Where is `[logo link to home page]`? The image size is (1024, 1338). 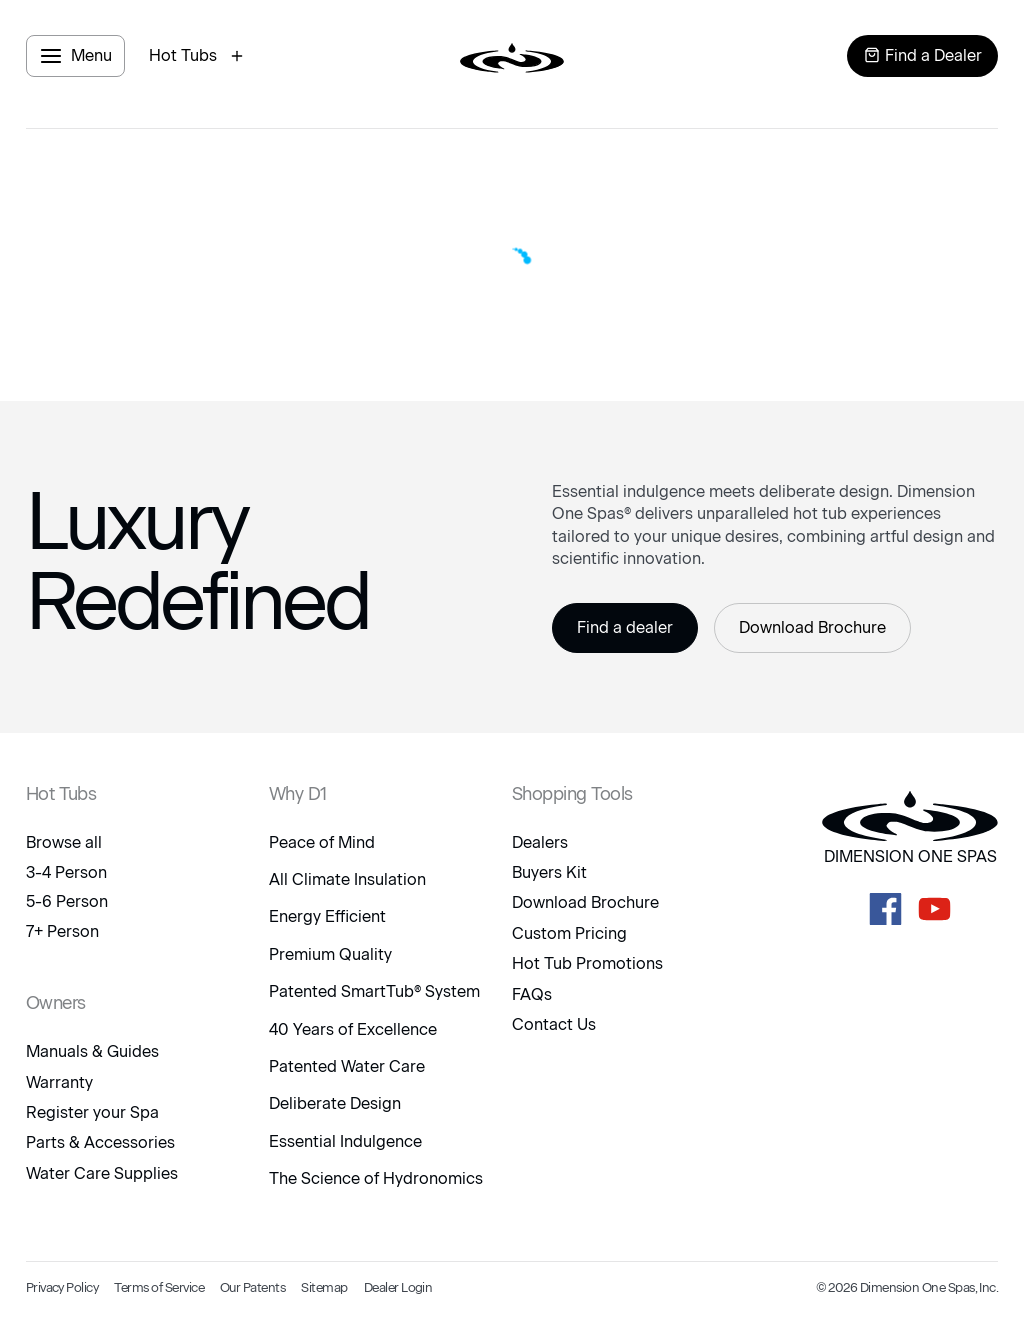
[logo link to home page] is located at coordinates (512, 56).